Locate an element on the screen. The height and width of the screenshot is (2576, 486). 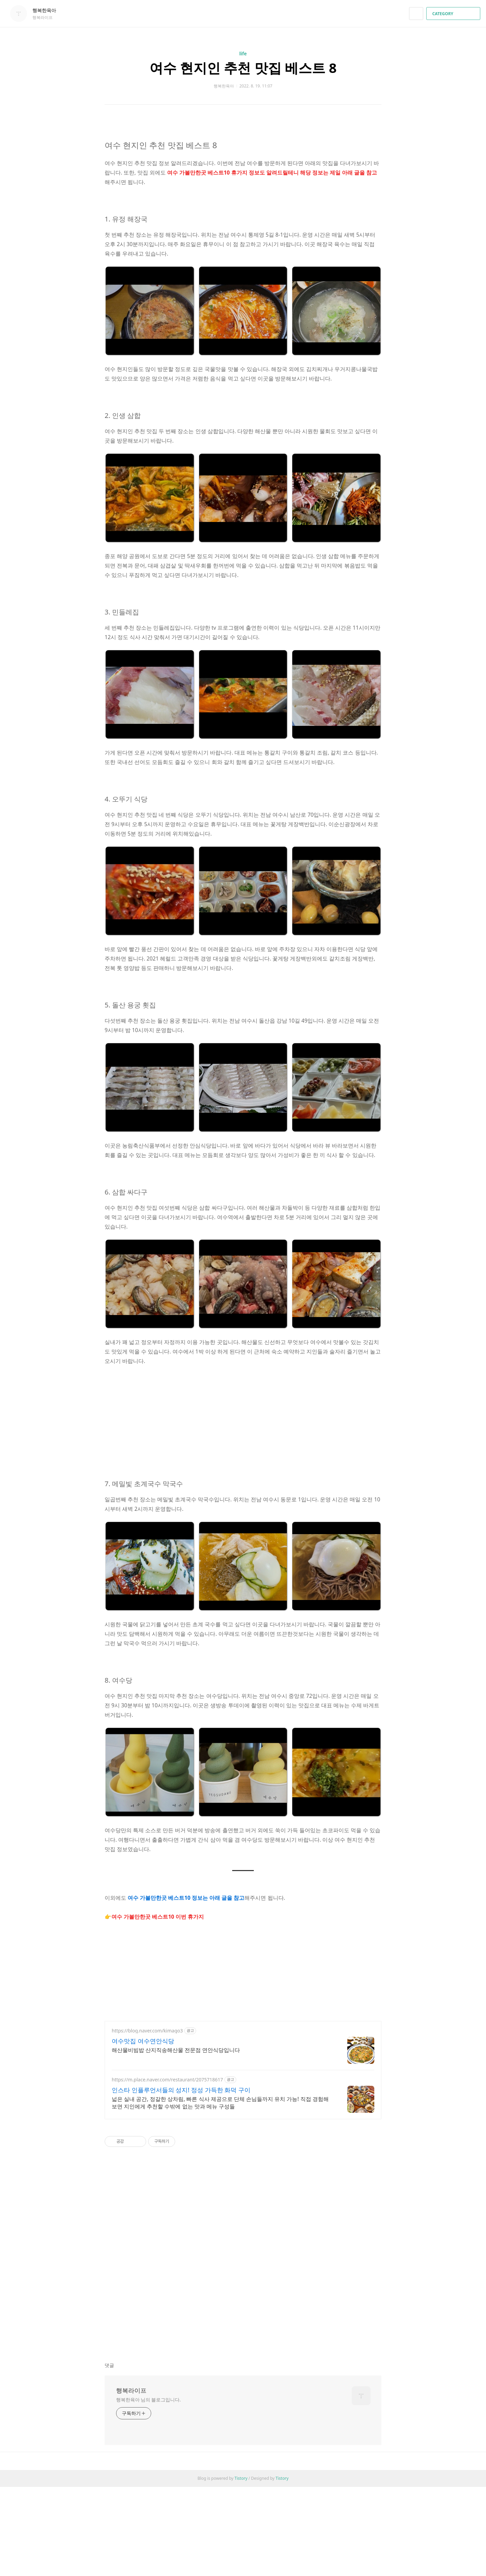
해산물비빔밥 산지직송해산물 전문점 연안식당입니다 is located at coordinates (176, 2050).